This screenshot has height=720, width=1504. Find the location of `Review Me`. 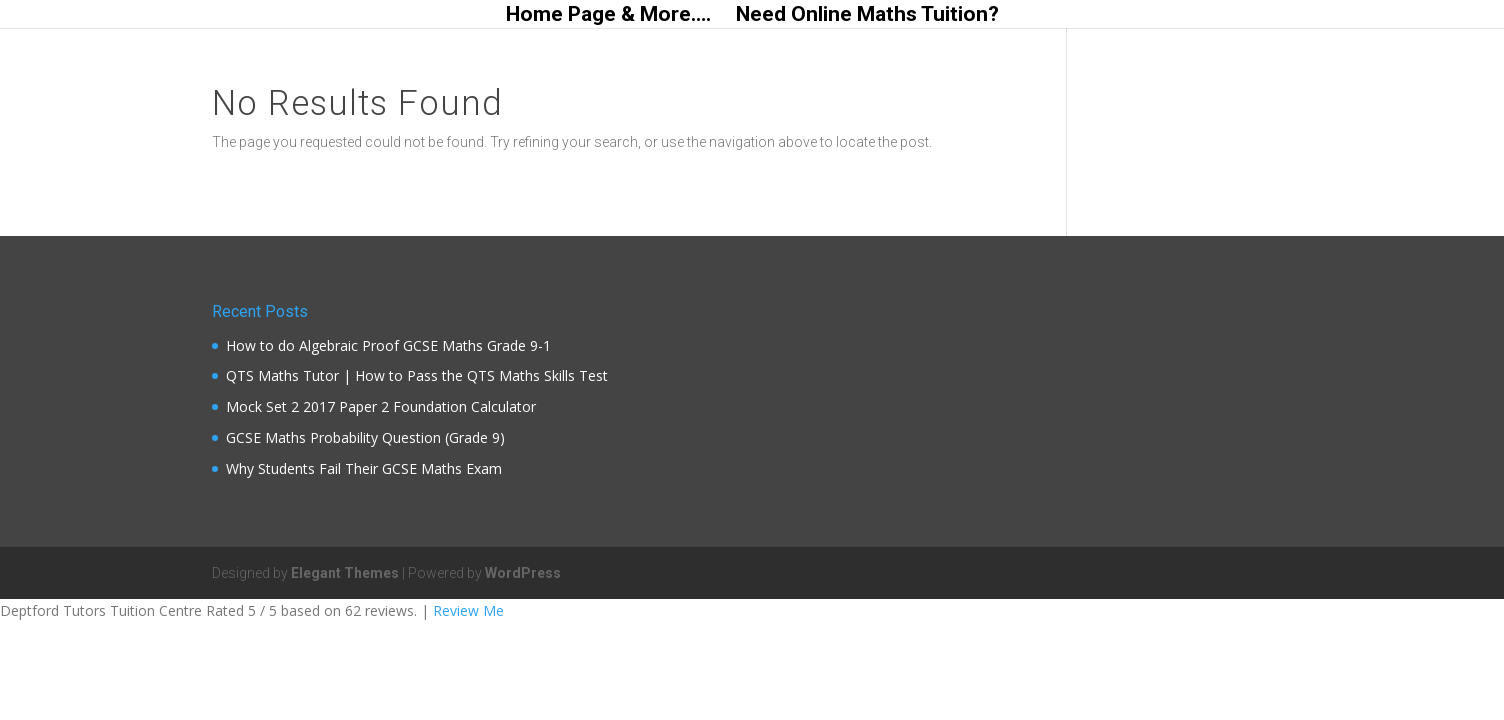

Review Me is located at coordinates (468, 610).